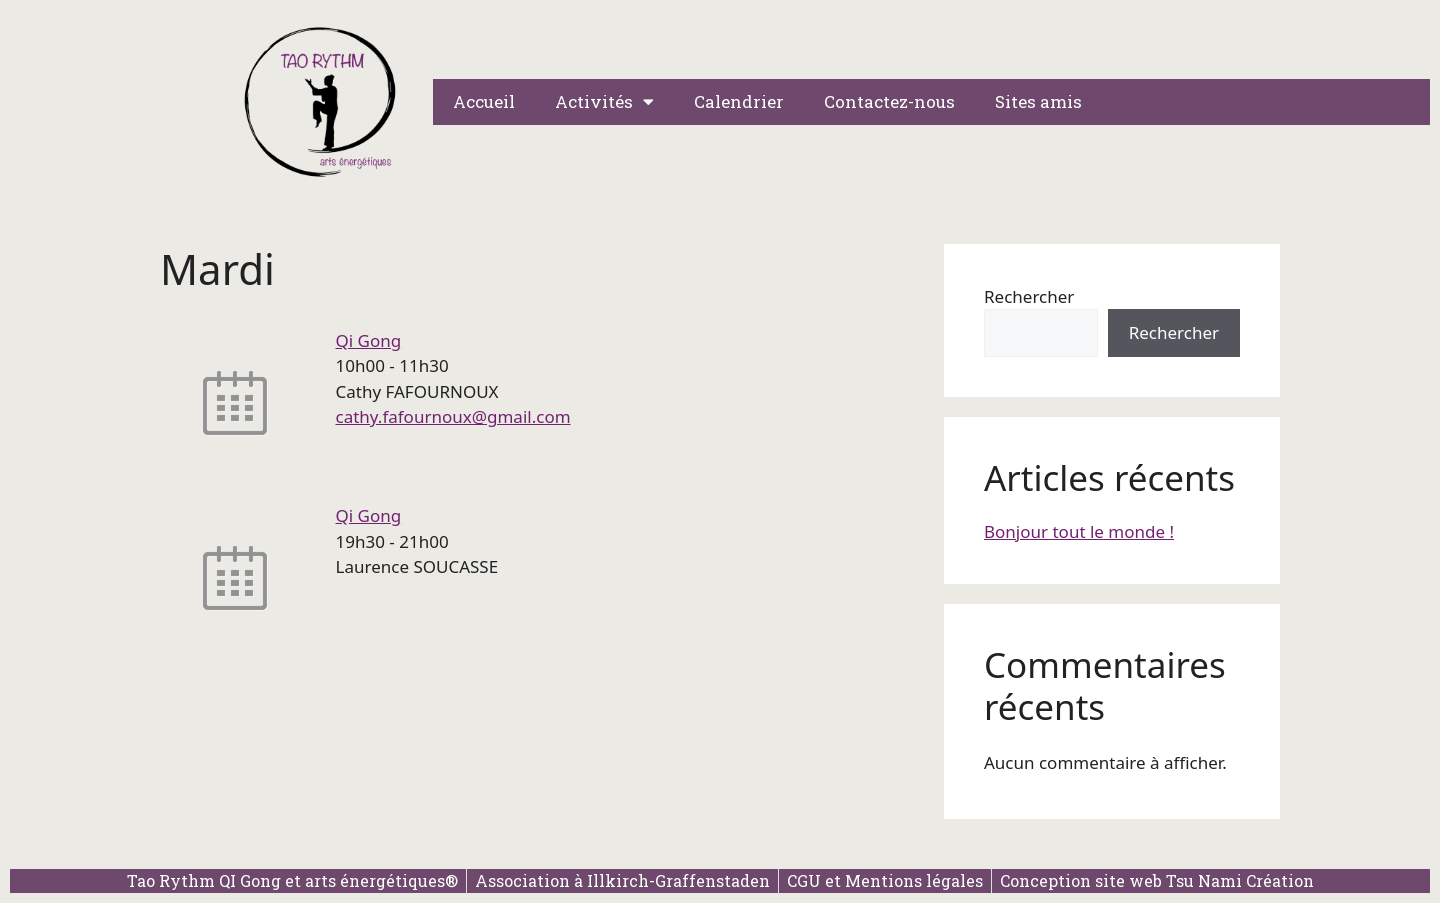  Describe the element at coordinates (1029, 296) in the screenshot. I see `Rechercher` at that location.